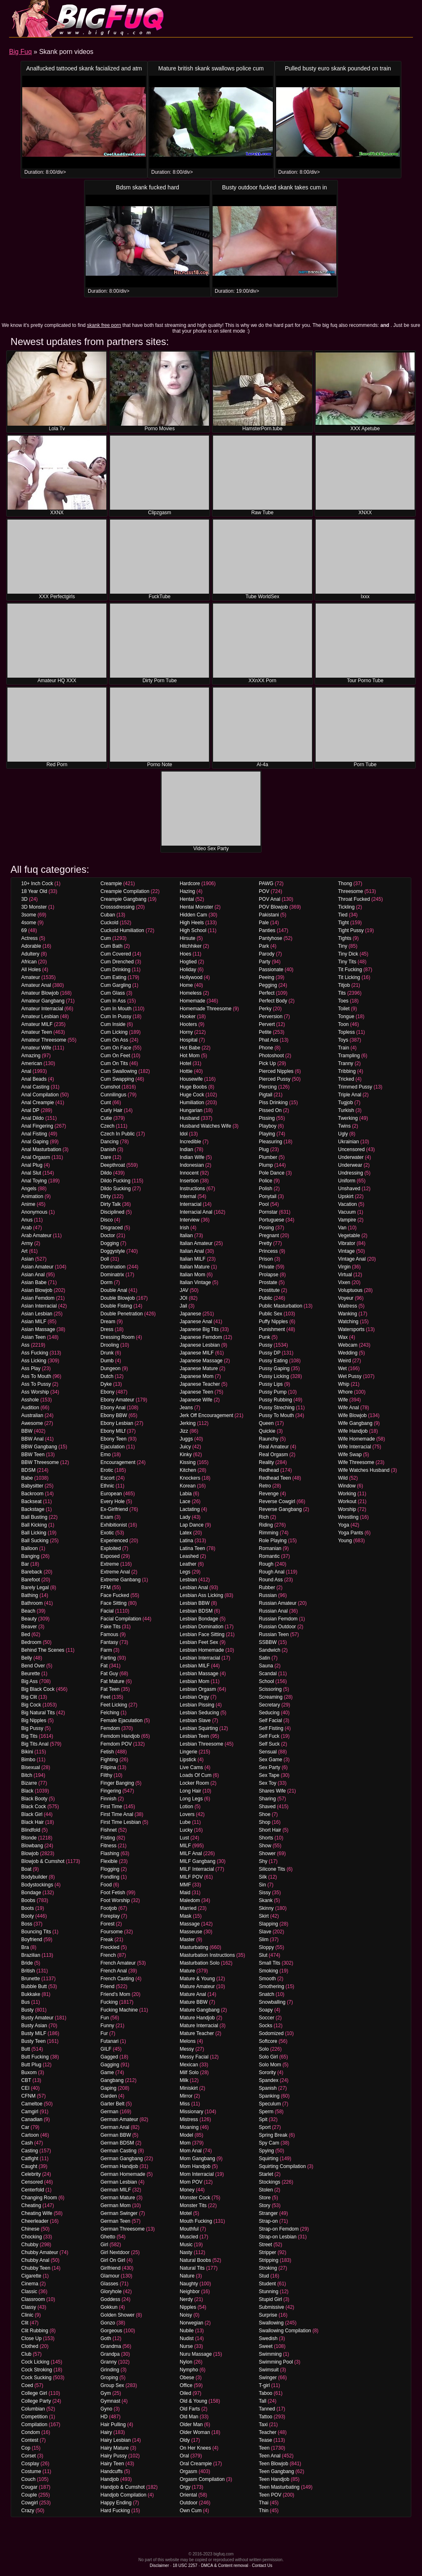  Describe the element at coordinates (113, 1431) in the screenshot. I see `Ebony MILf` at that location.